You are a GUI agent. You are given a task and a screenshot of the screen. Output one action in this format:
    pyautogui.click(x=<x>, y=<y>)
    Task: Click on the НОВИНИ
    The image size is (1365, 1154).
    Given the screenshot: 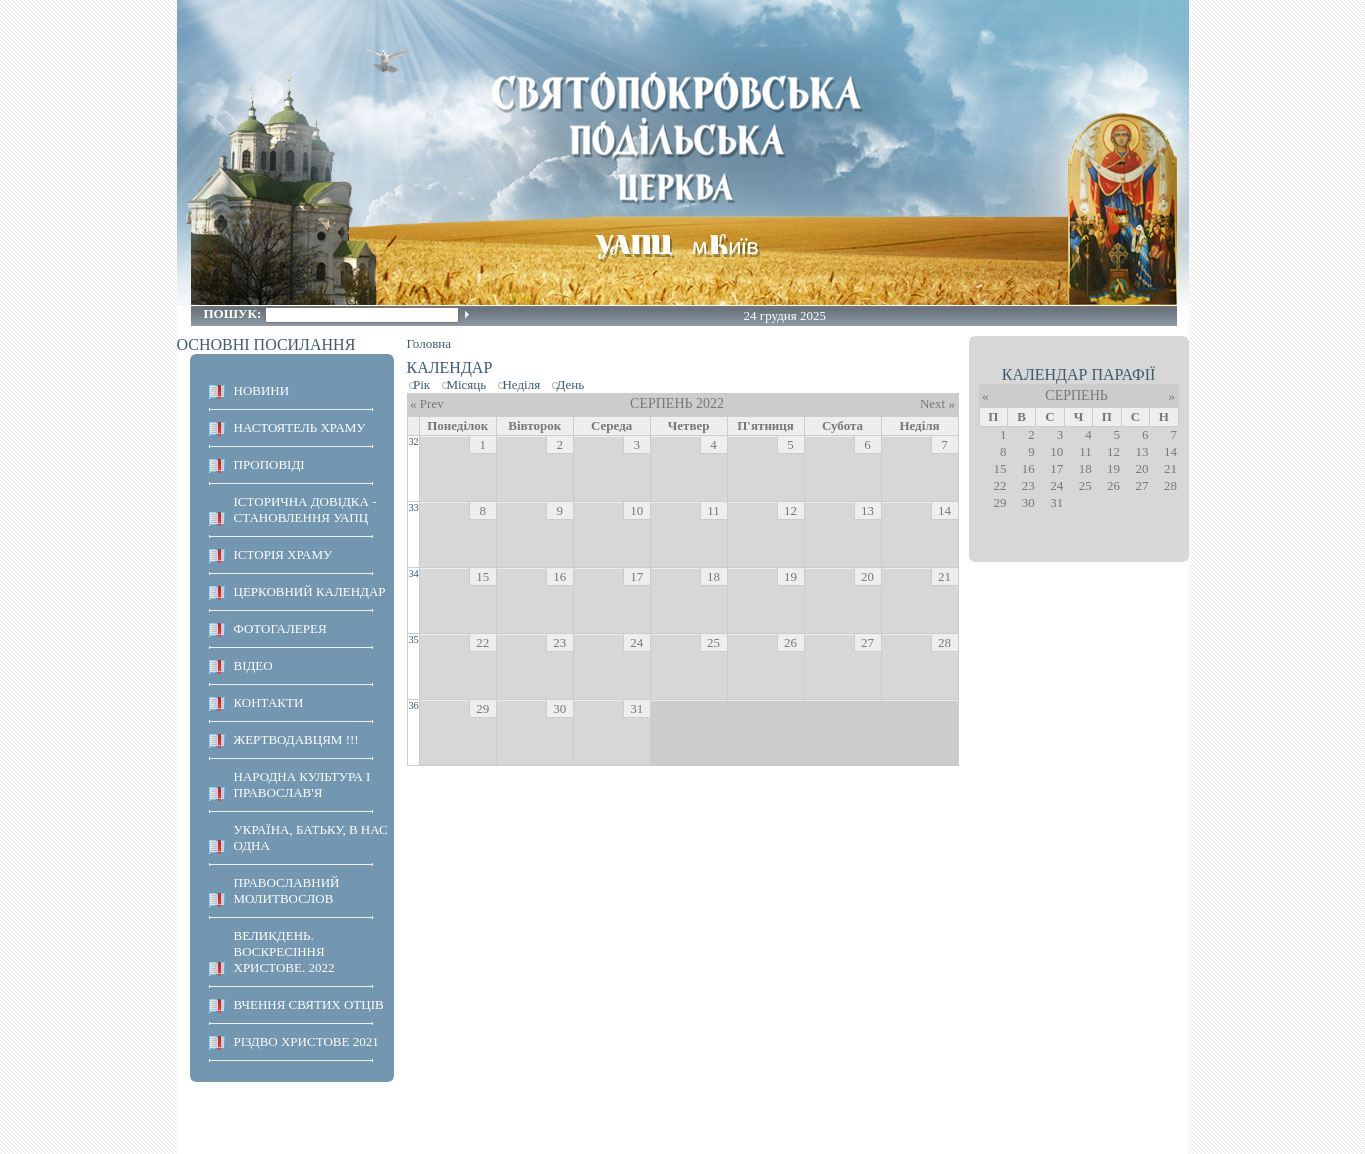 What is the action you would take?
    pyautogui.click(x=262, y=390)
    